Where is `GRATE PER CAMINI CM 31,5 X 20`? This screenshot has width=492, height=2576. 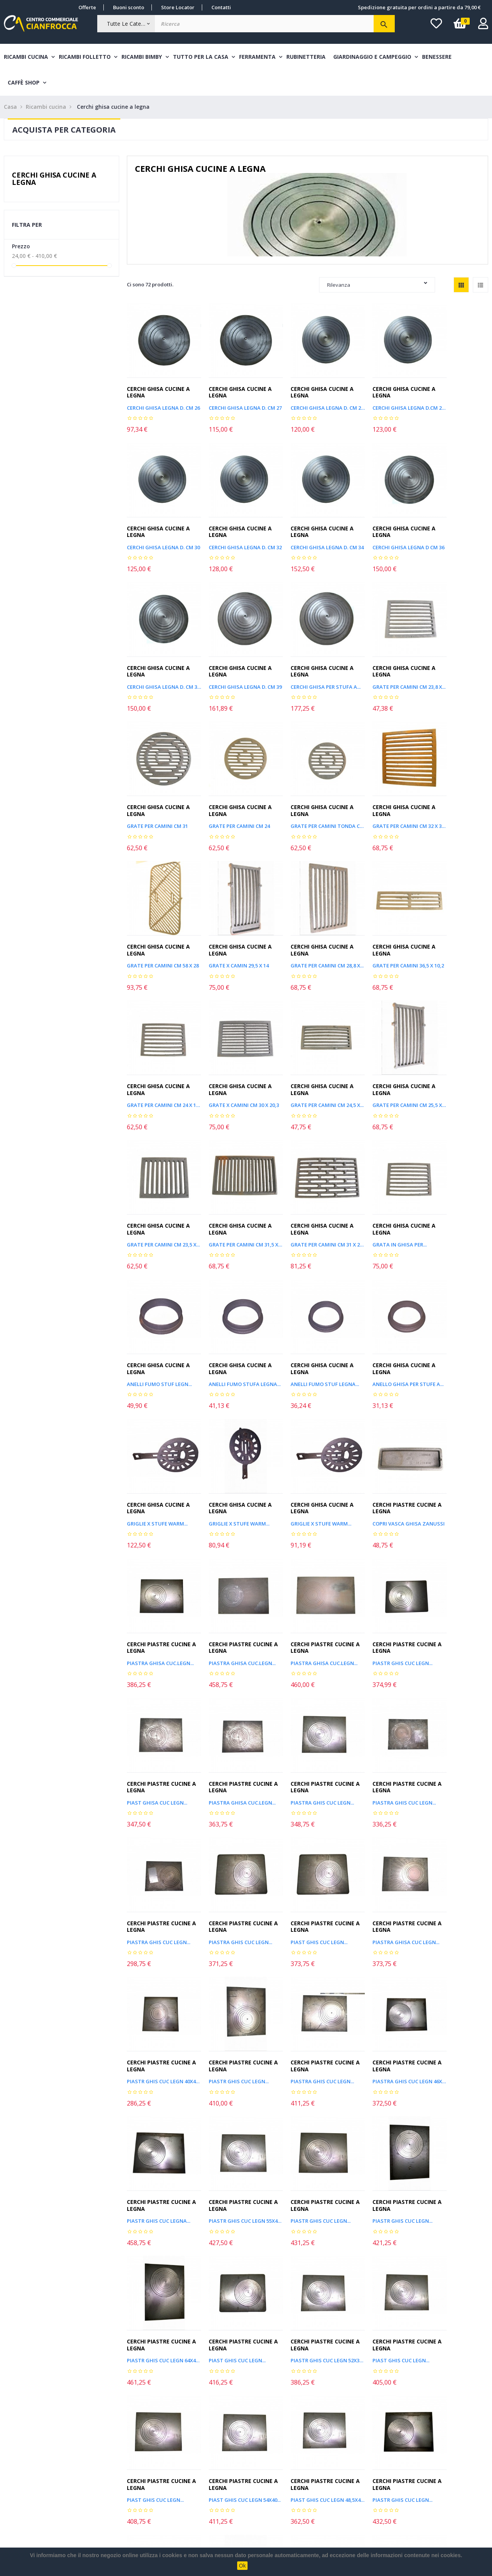
GRATE PER CAMINI CM 31,5 X 20 is located at coordinates (160, 1056).